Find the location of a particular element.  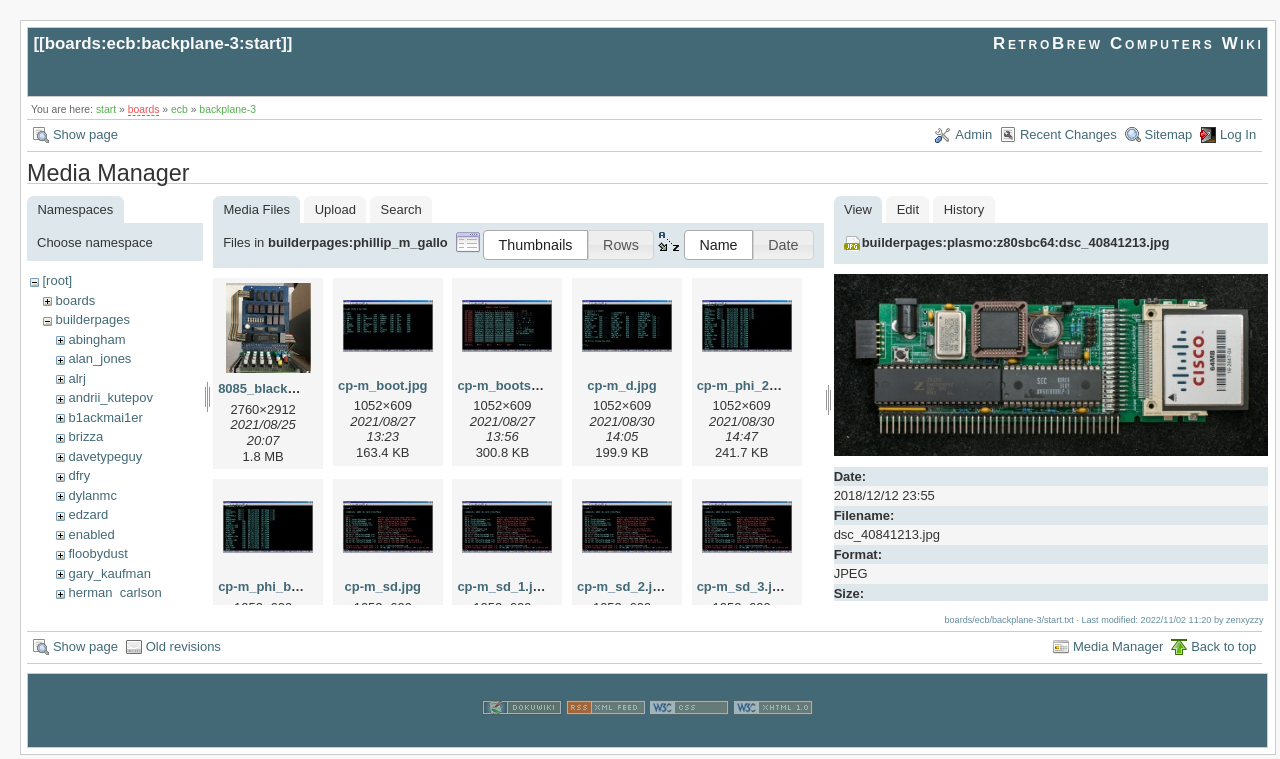

andrii_kutepov is located at coordinates (110, 397).